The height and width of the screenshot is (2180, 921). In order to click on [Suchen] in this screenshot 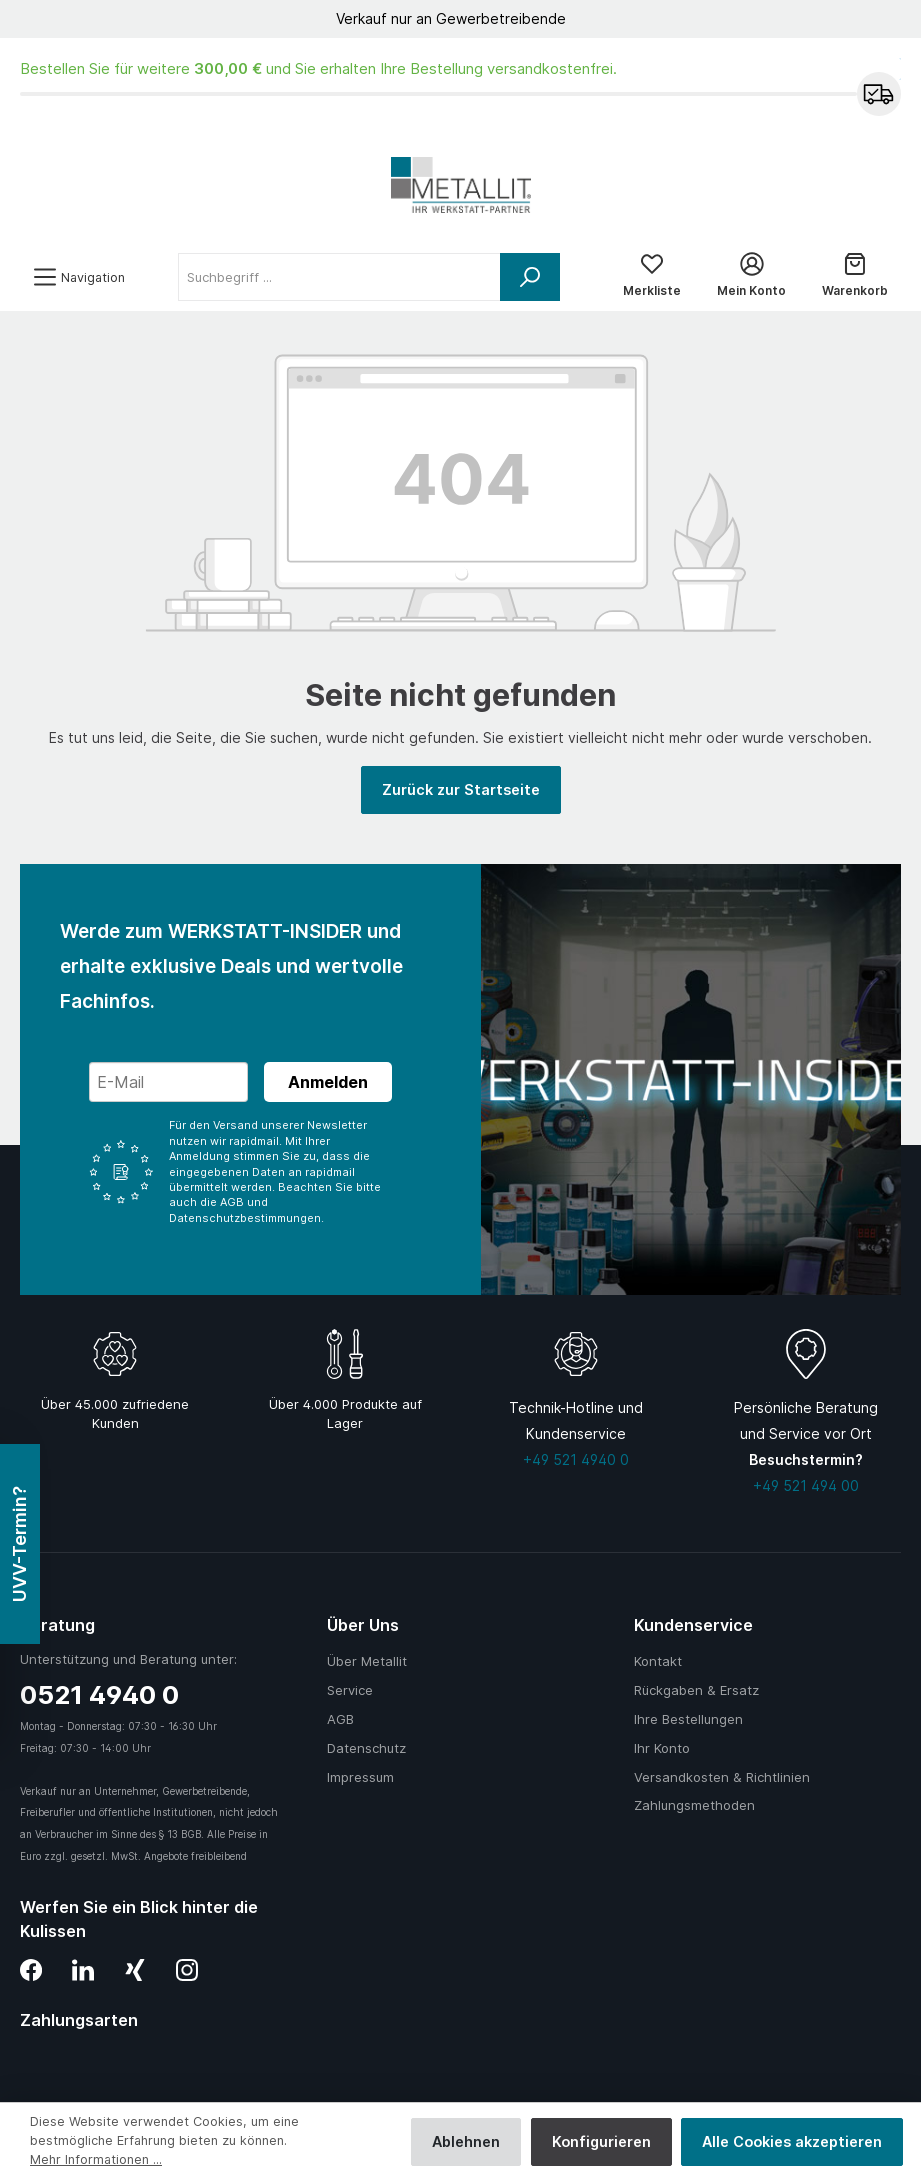, I will do `click(530, 277)`.